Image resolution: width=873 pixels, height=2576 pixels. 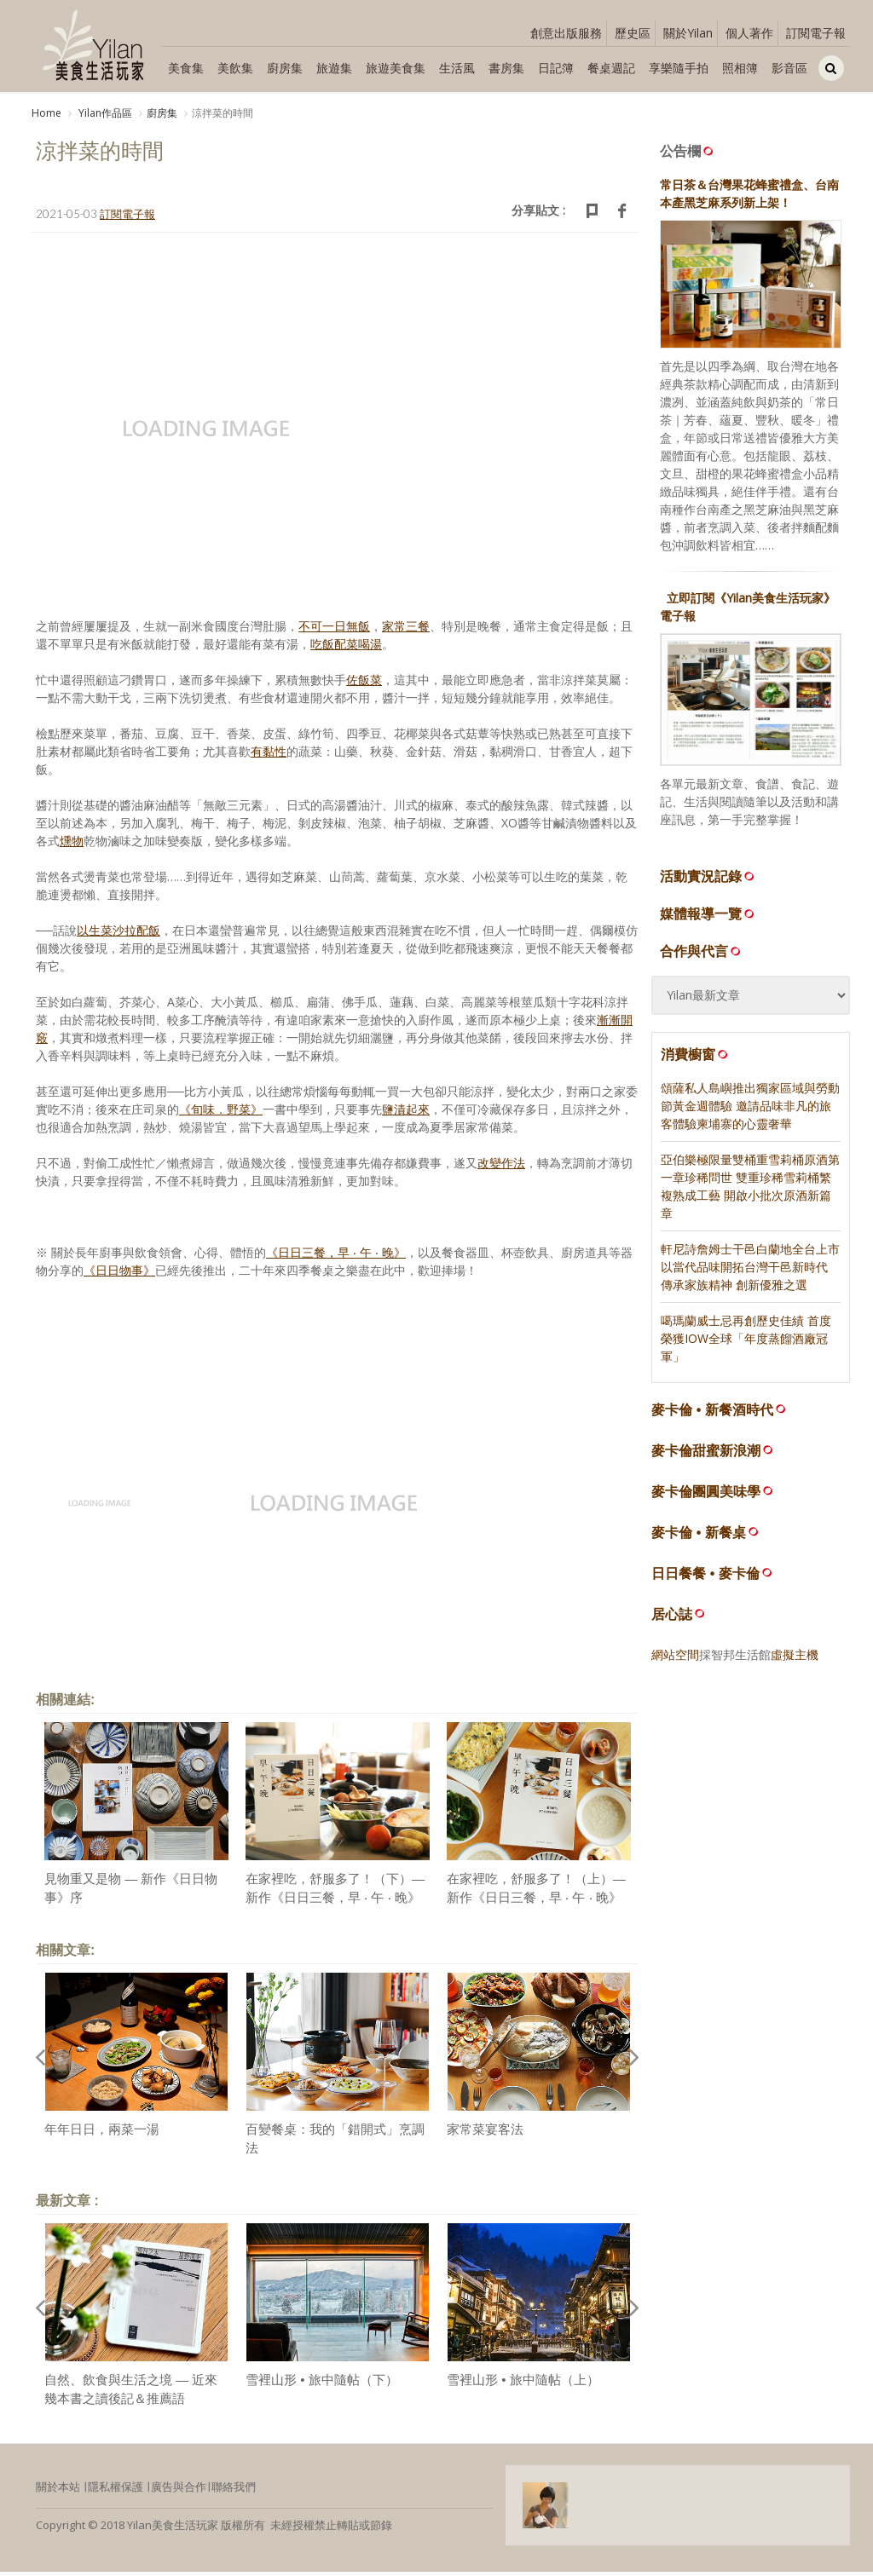 What do you see at coordinates (708, 880) in the screenshot?
I see `活動實況記錄` at bounding box center [708, 880].